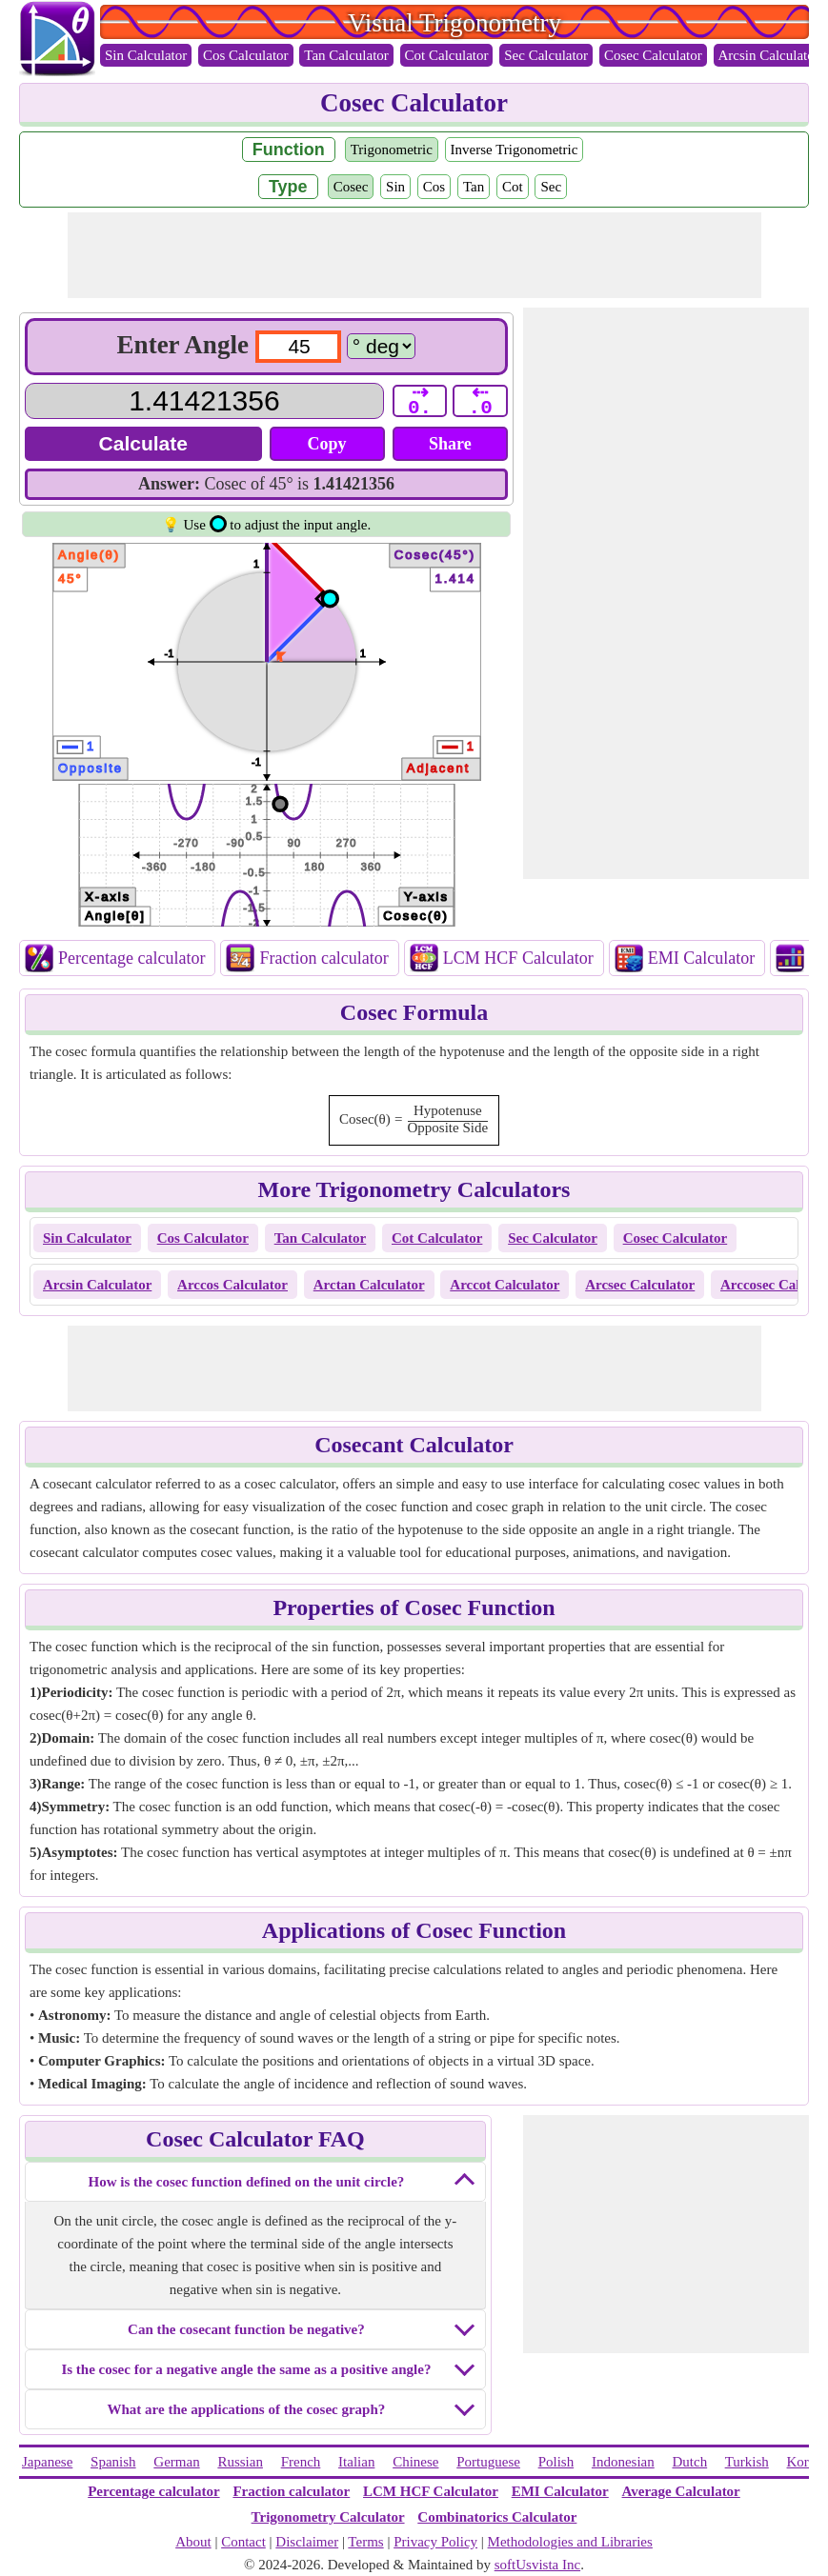 The image size is (828, 2576). What do you see at coordinates (246, 2369) in the screenshot?
I see `Is the cosec for a negative angle the same as a positive angle?` at bounding box center [246, 2369].